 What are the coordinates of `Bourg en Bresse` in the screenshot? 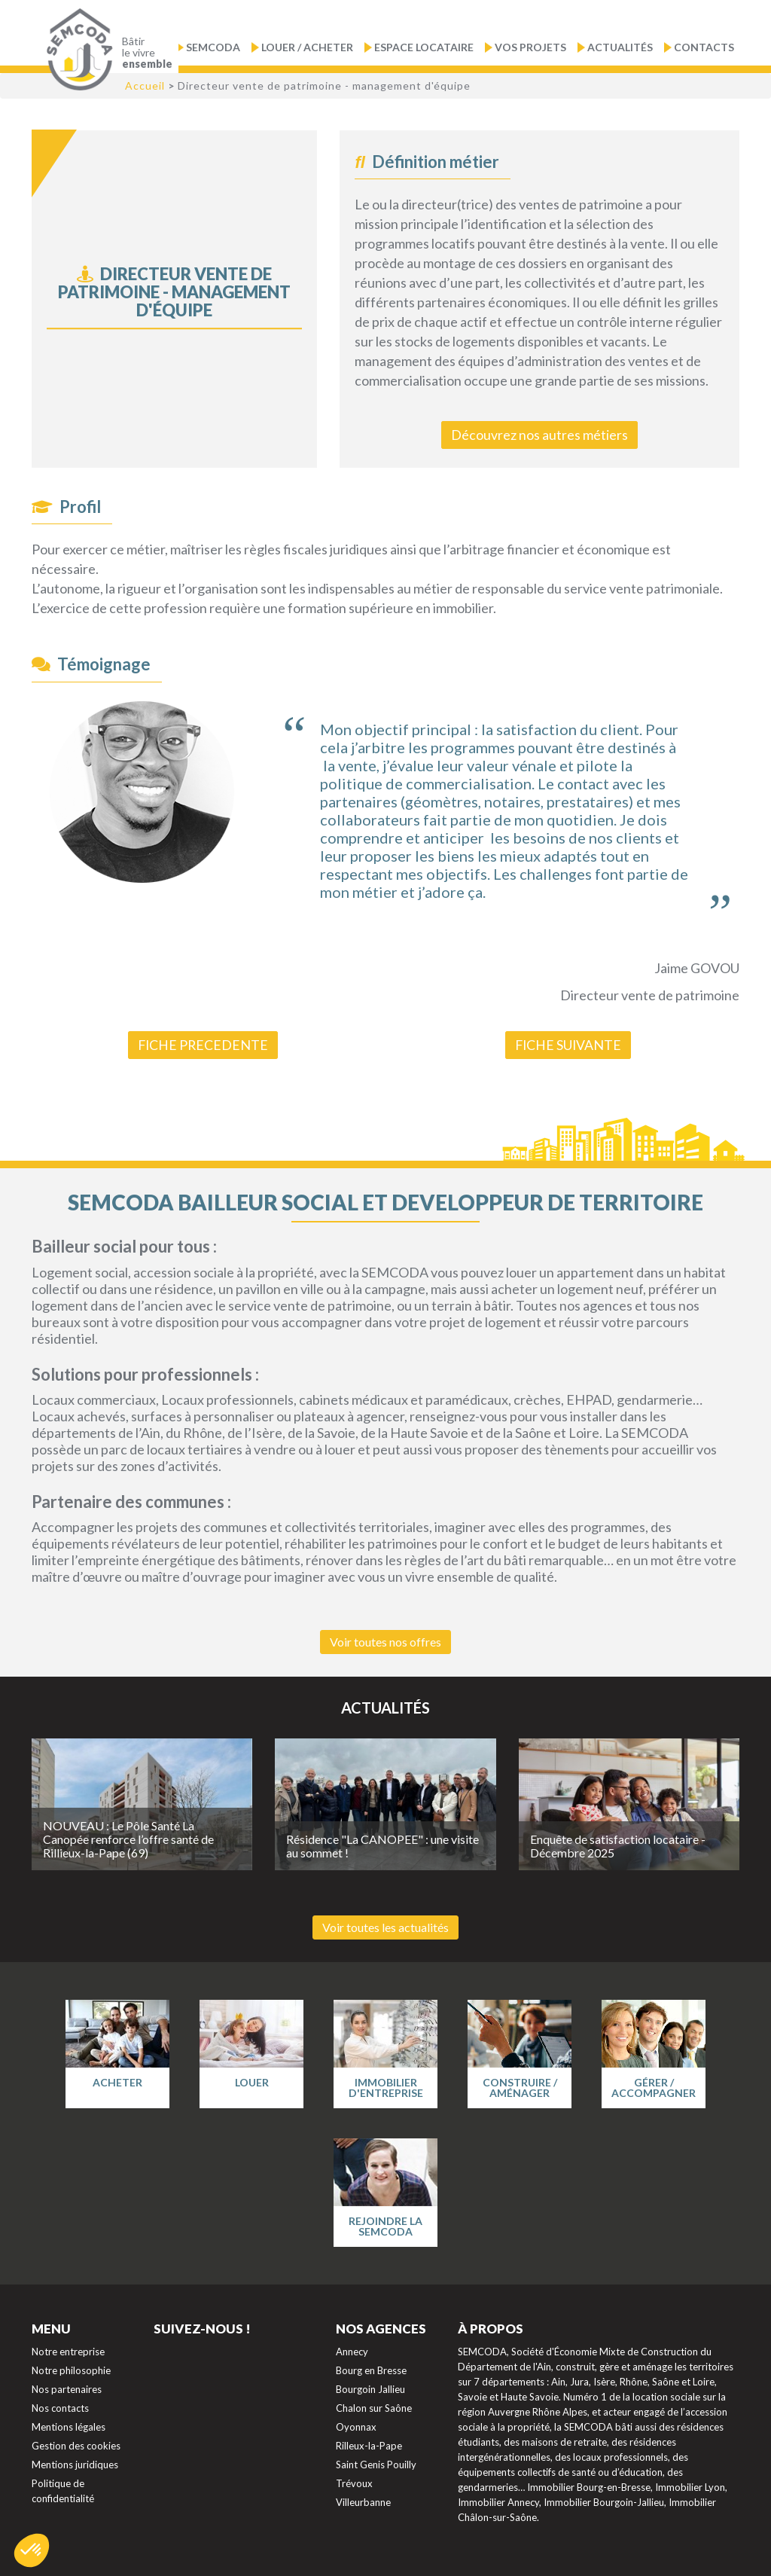 It's located at (371, 2369).